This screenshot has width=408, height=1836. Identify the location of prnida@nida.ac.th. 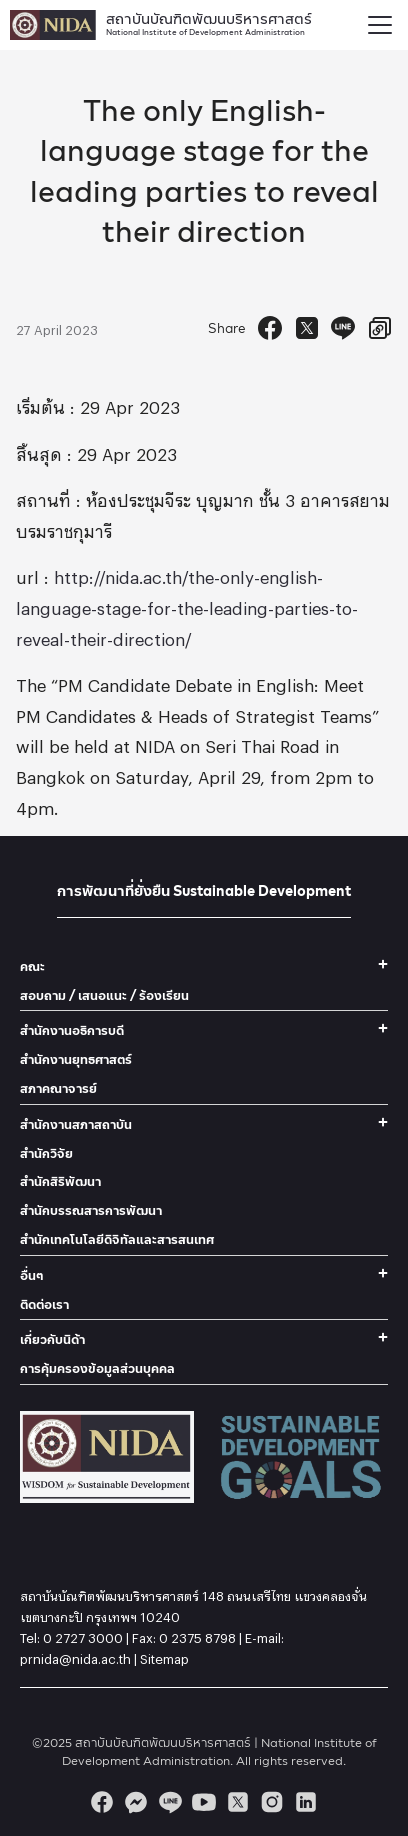
(75, 1656).